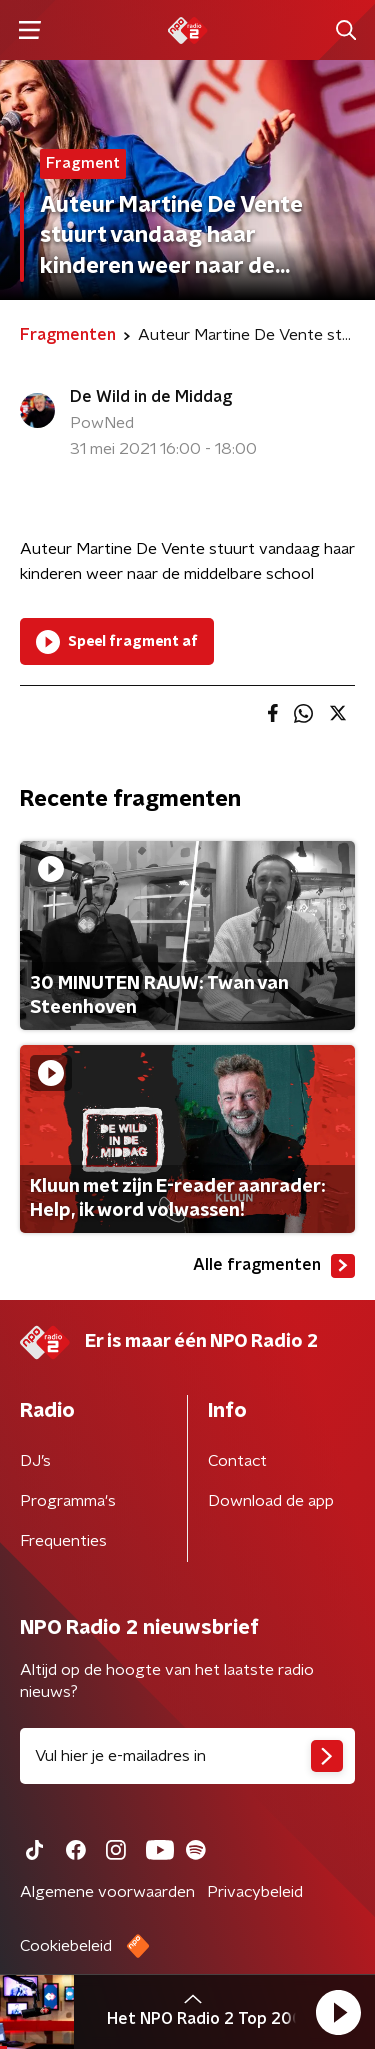 The width and height of the screenshot is (375, 2049). Describe the element at coordinates (274, 1266) in the screenshot. I see `Alle fragmenten` at that location.